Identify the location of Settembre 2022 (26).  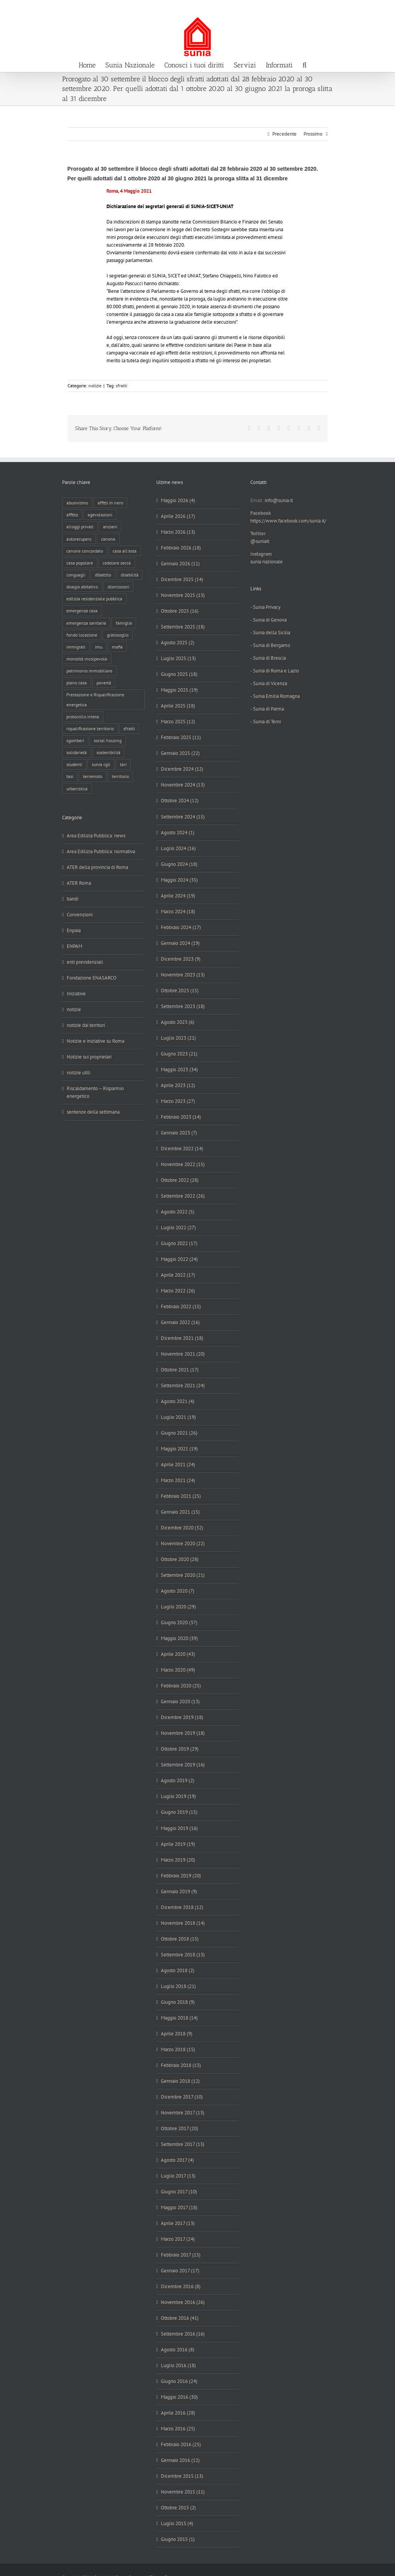
(183, 1196).